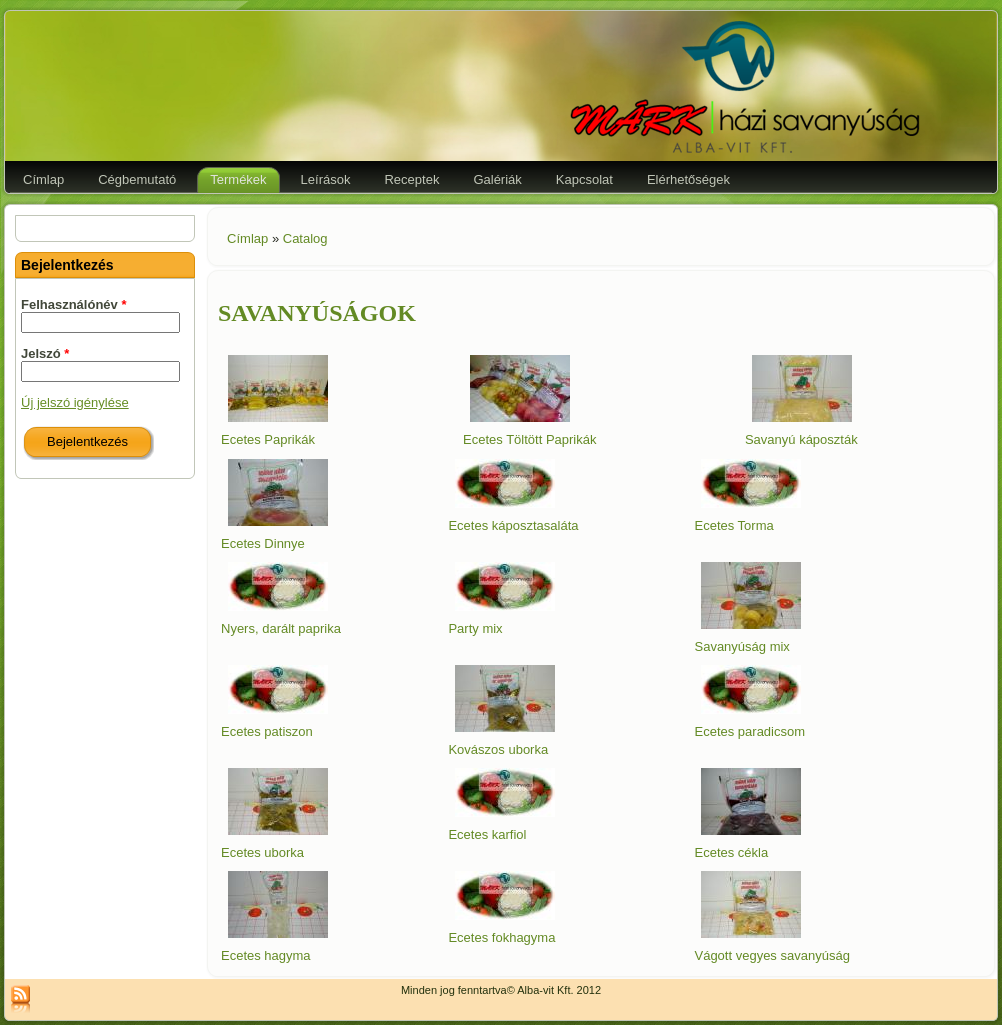 The width and height of the screenshot is (1002, 1025). I want to click on Ecetes káposztasaláta, so click(513, 525).